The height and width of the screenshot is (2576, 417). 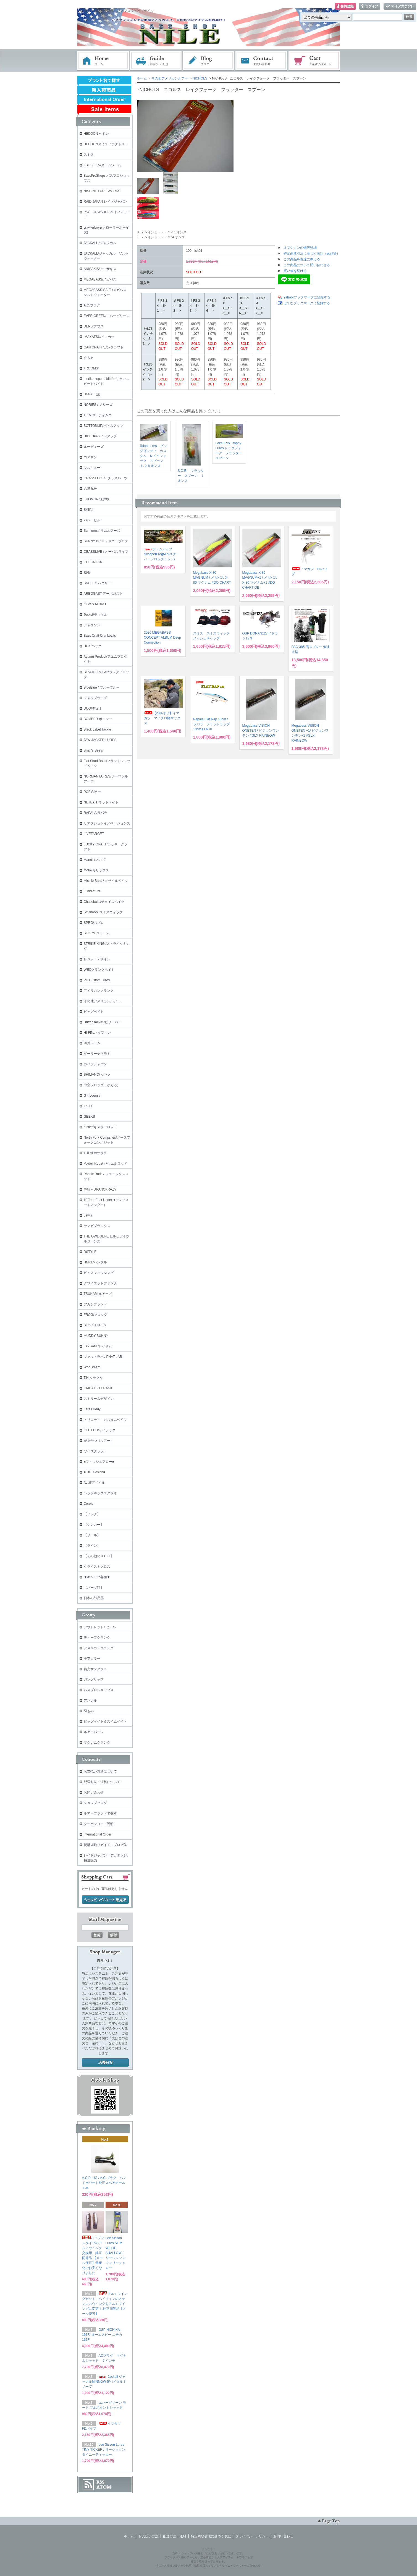 I want to click on RAPALA/ラパラ, so click(x=95, y=813).